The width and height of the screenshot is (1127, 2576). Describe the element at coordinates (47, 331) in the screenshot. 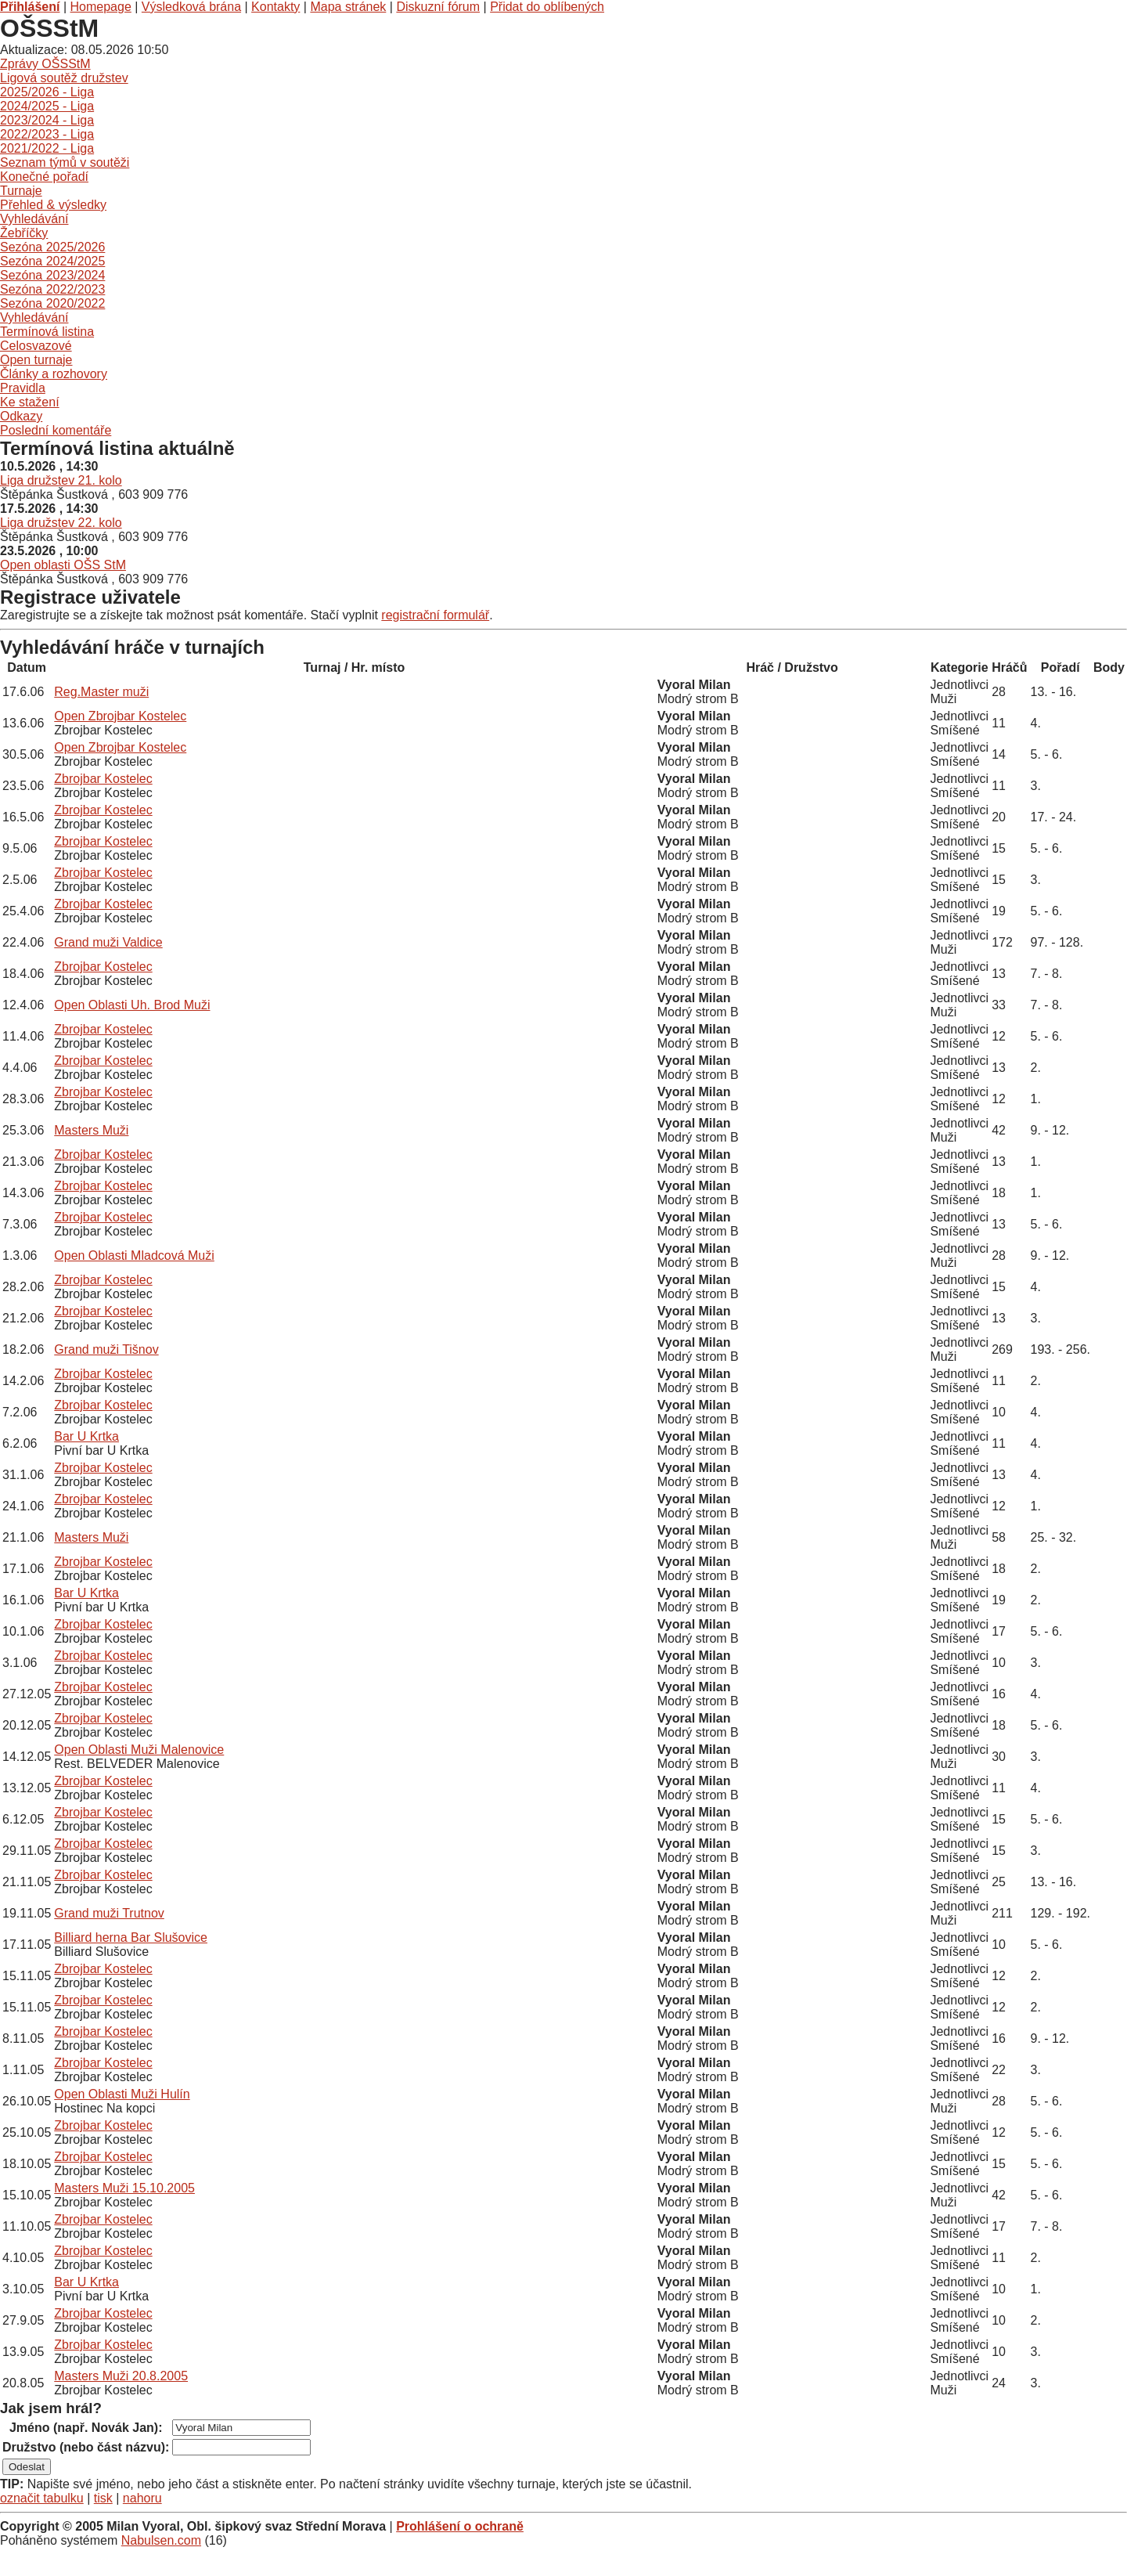

I see `Termínová listina` at that location.